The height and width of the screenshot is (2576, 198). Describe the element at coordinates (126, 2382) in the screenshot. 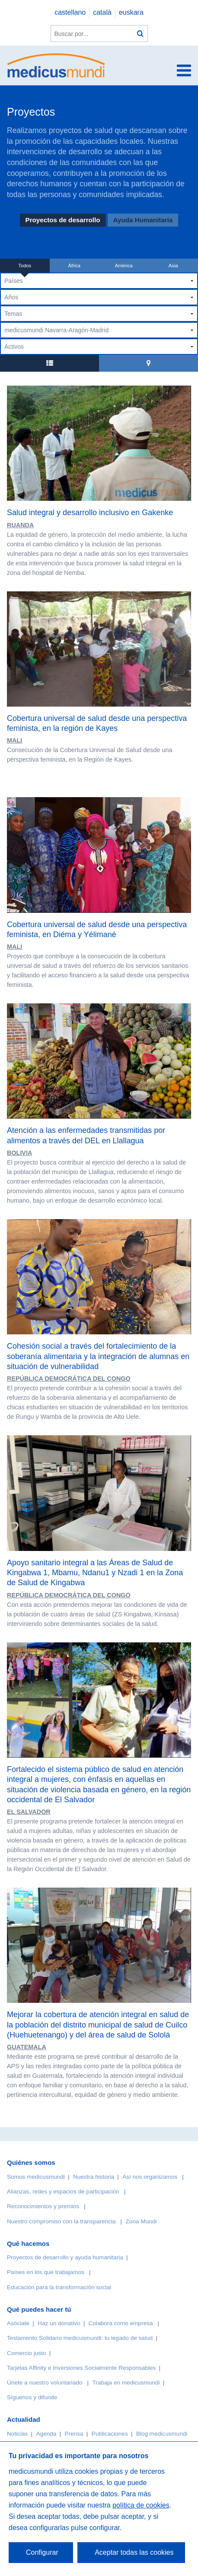

I see `Trabaja en medicusmundi` at that location.